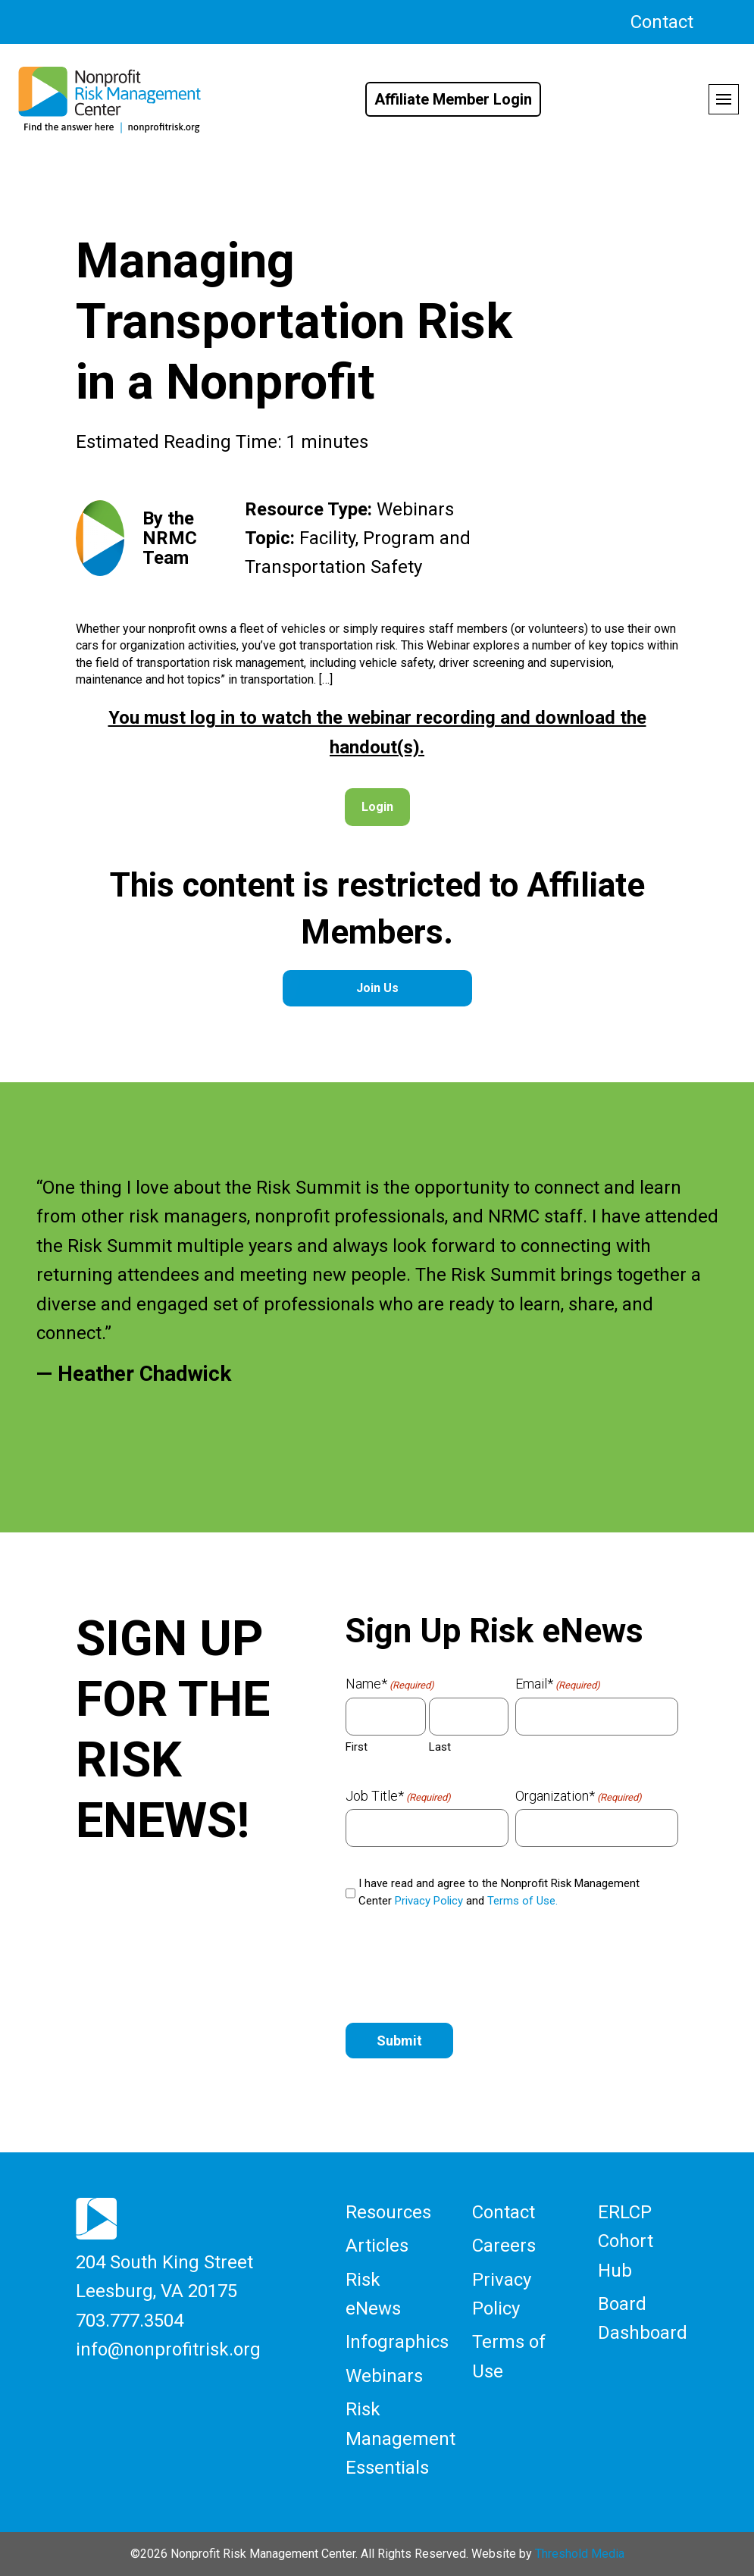  Describe the element at coordinates (625, 2241) in the screenshot. I see `ERLCP Cohort Hub` at that location.